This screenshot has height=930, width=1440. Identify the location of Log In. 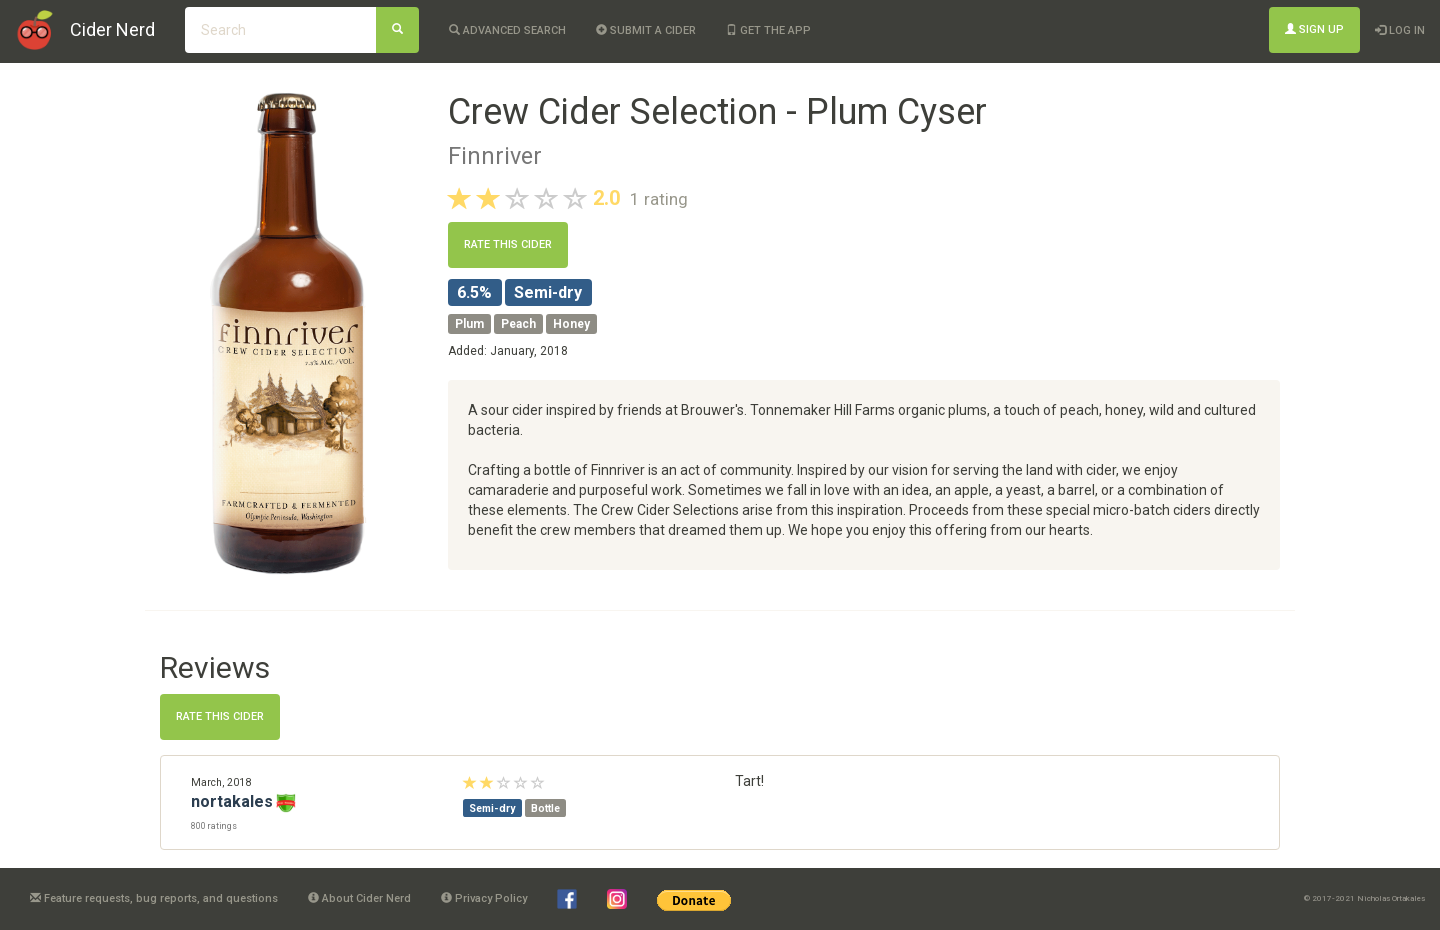
(1400, 30).